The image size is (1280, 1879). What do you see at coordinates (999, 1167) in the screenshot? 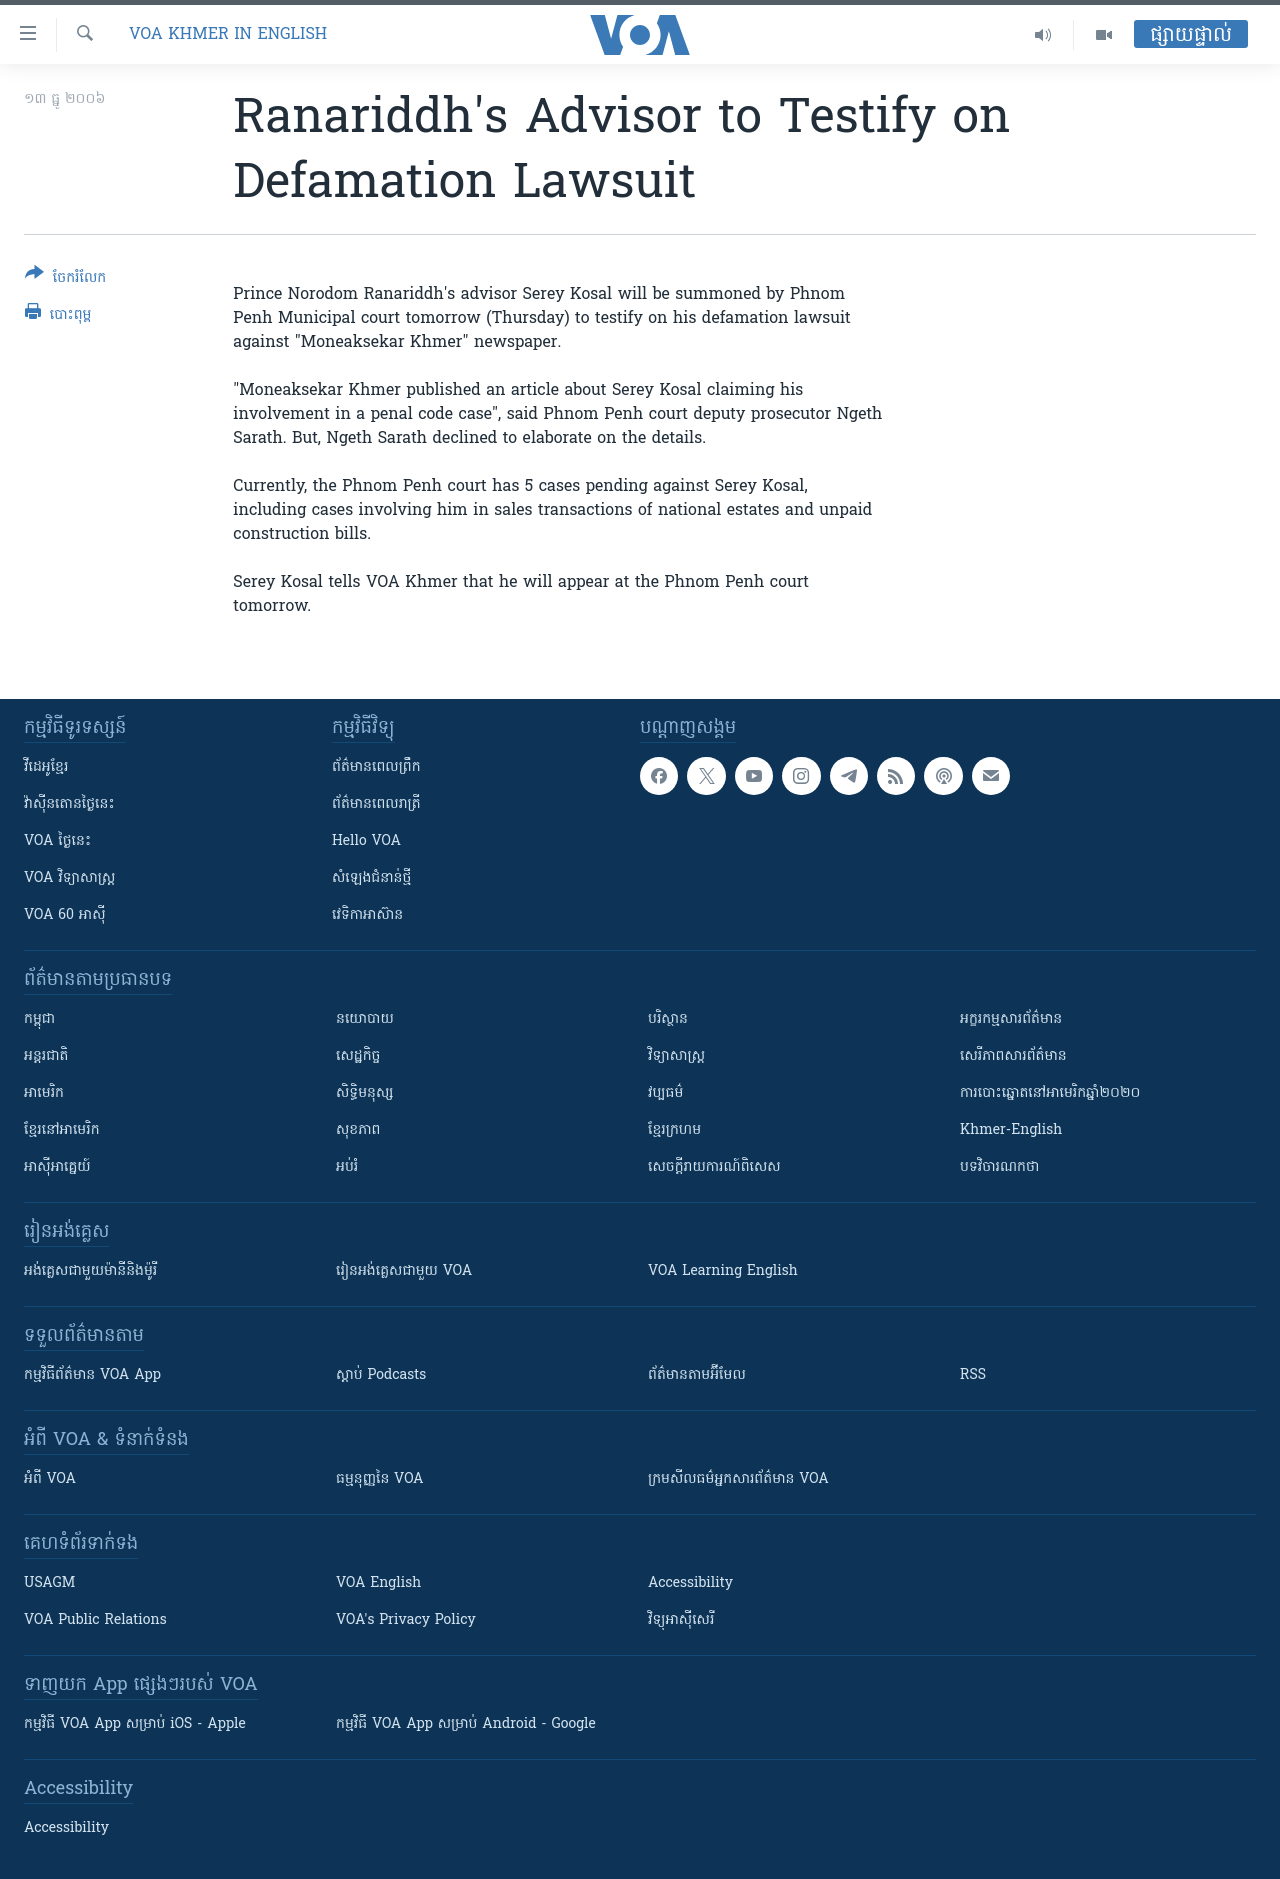
I see `បទវិចារណកថា` at bounding box center [999, 1167].